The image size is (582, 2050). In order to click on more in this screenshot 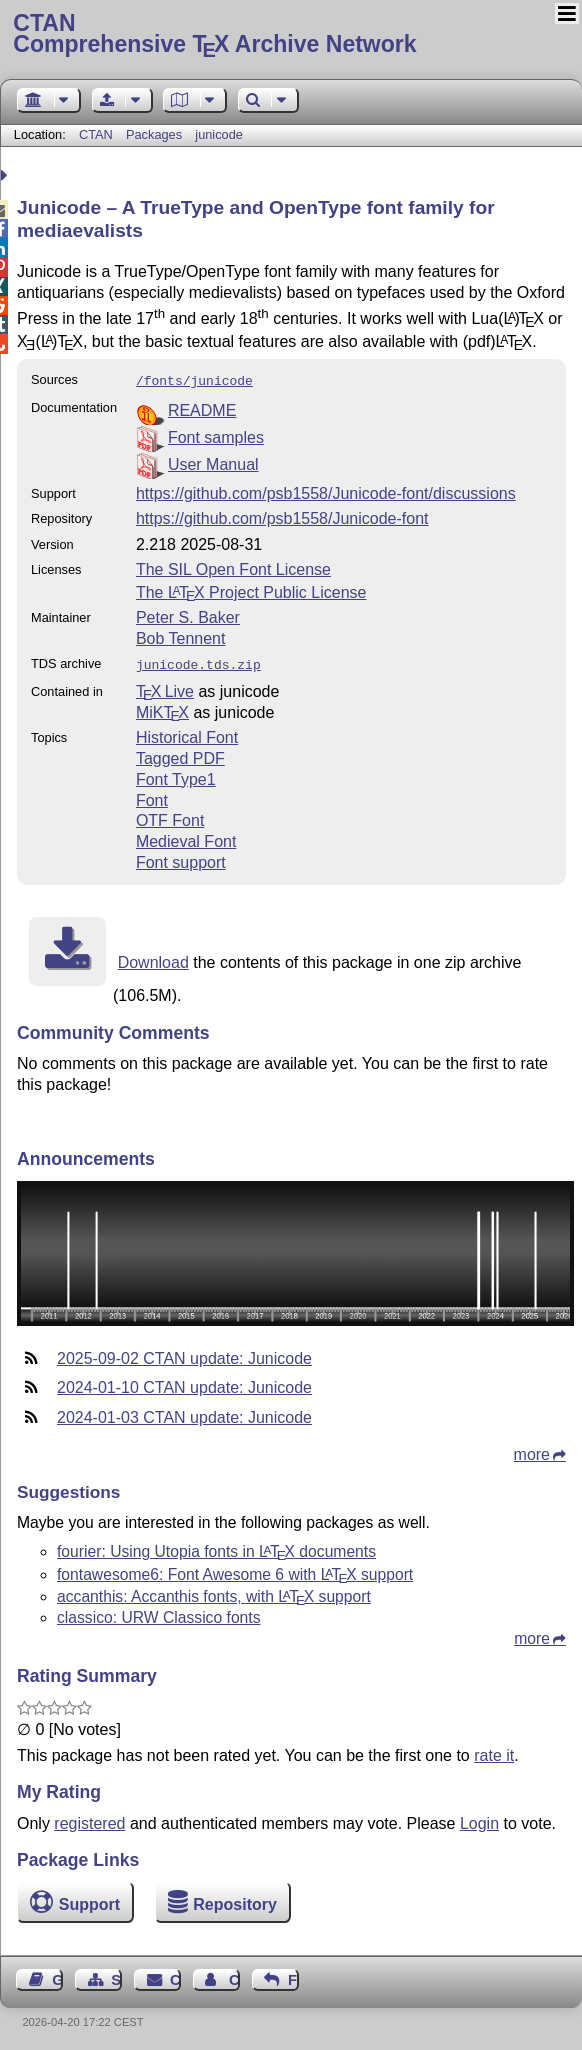, I will do `click(532, 1450)`.